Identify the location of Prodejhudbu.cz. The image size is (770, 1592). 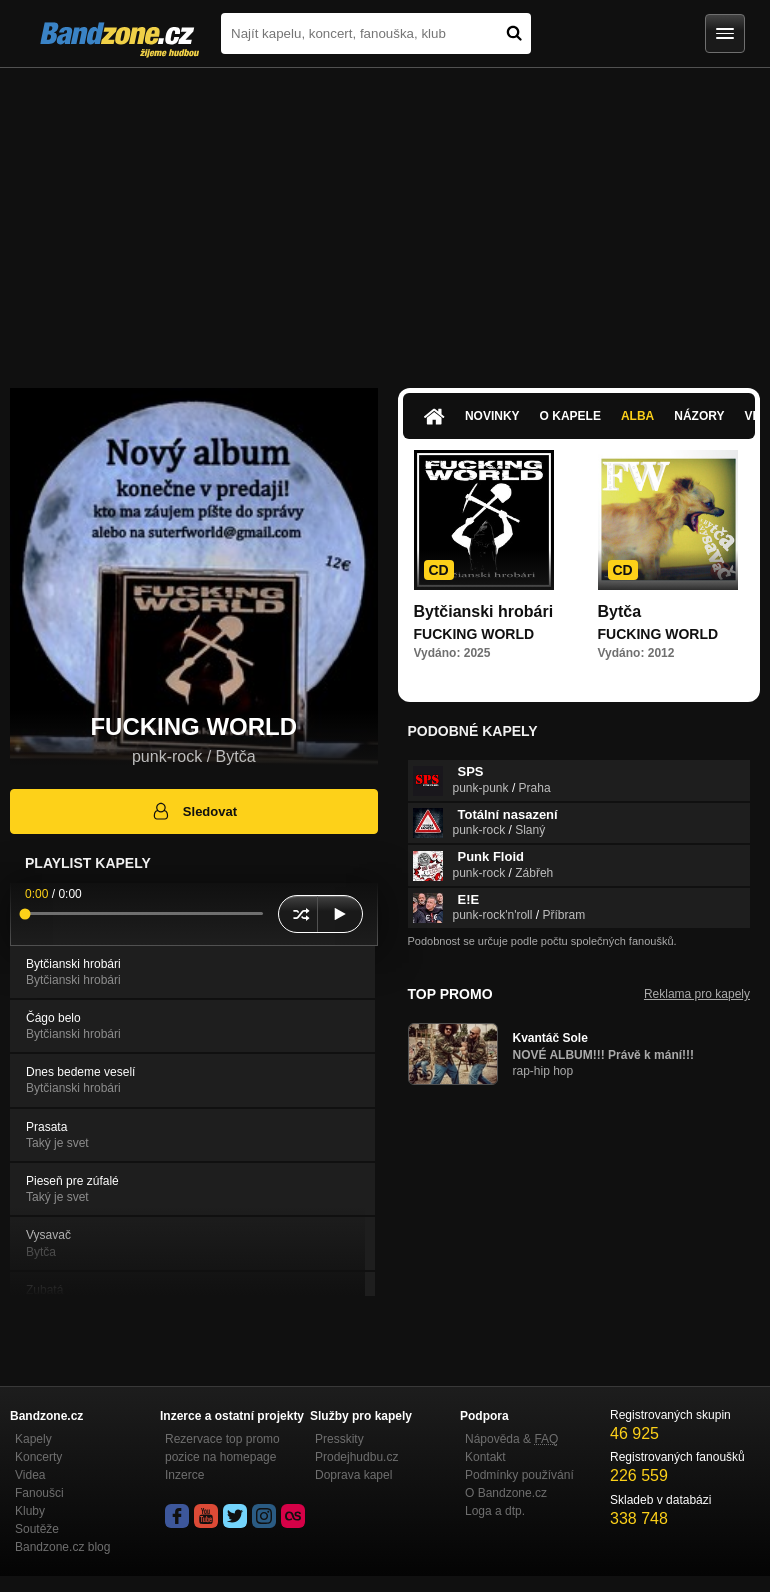
(356, 1457).